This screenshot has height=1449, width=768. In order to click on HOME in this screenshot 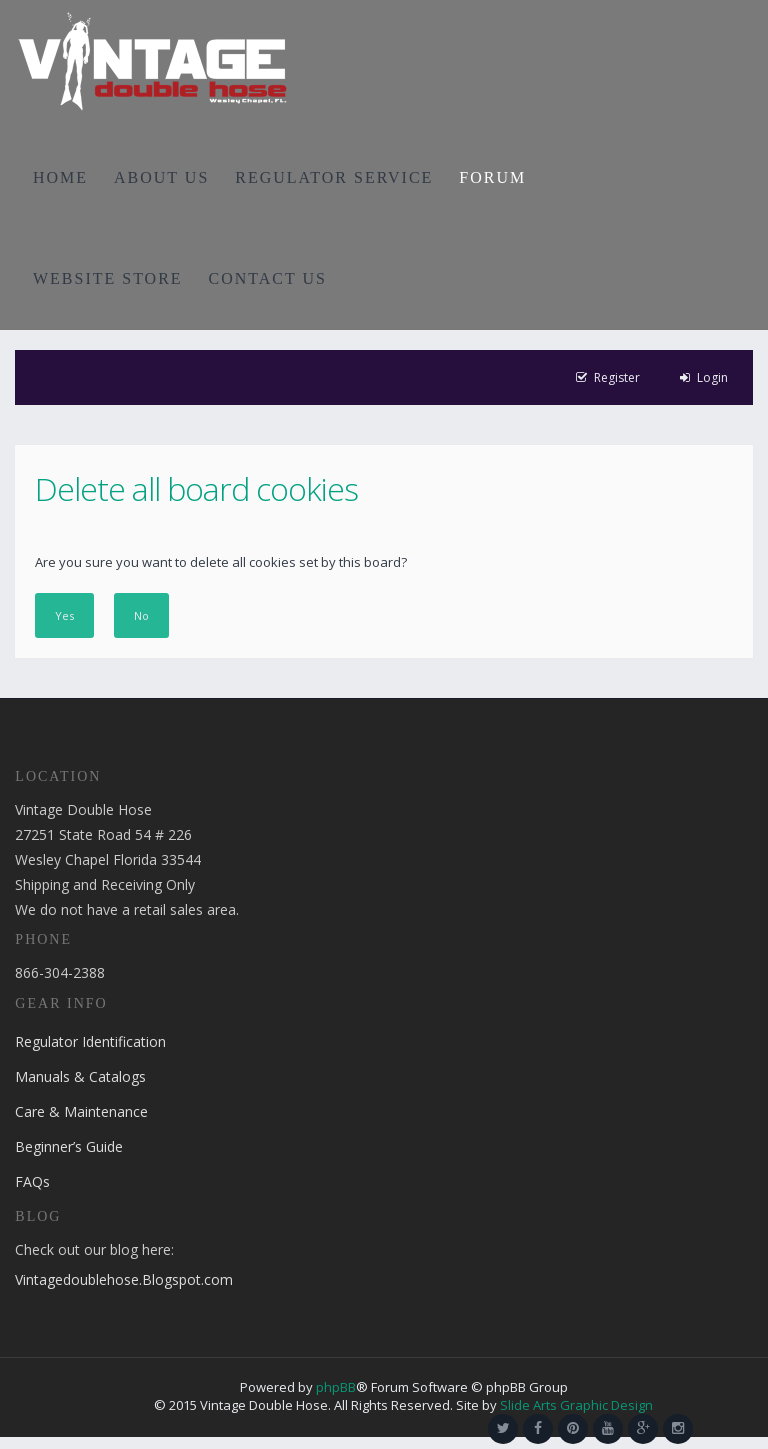, I will do `click(60, 177)`.